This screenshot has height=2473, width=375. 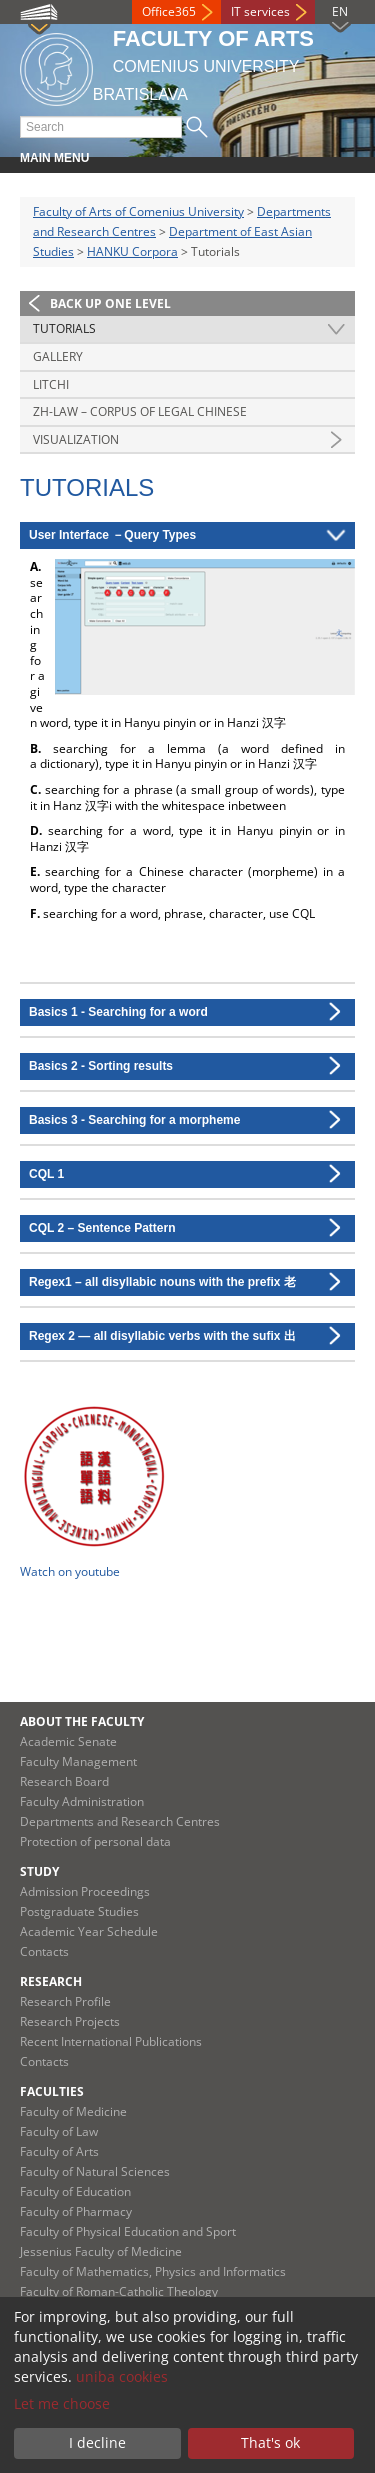 What do you see at coordinates (138, 211) in the screenshot?
I see `Faculty of Arts of Comenius University` at bounding box center [138, 211].